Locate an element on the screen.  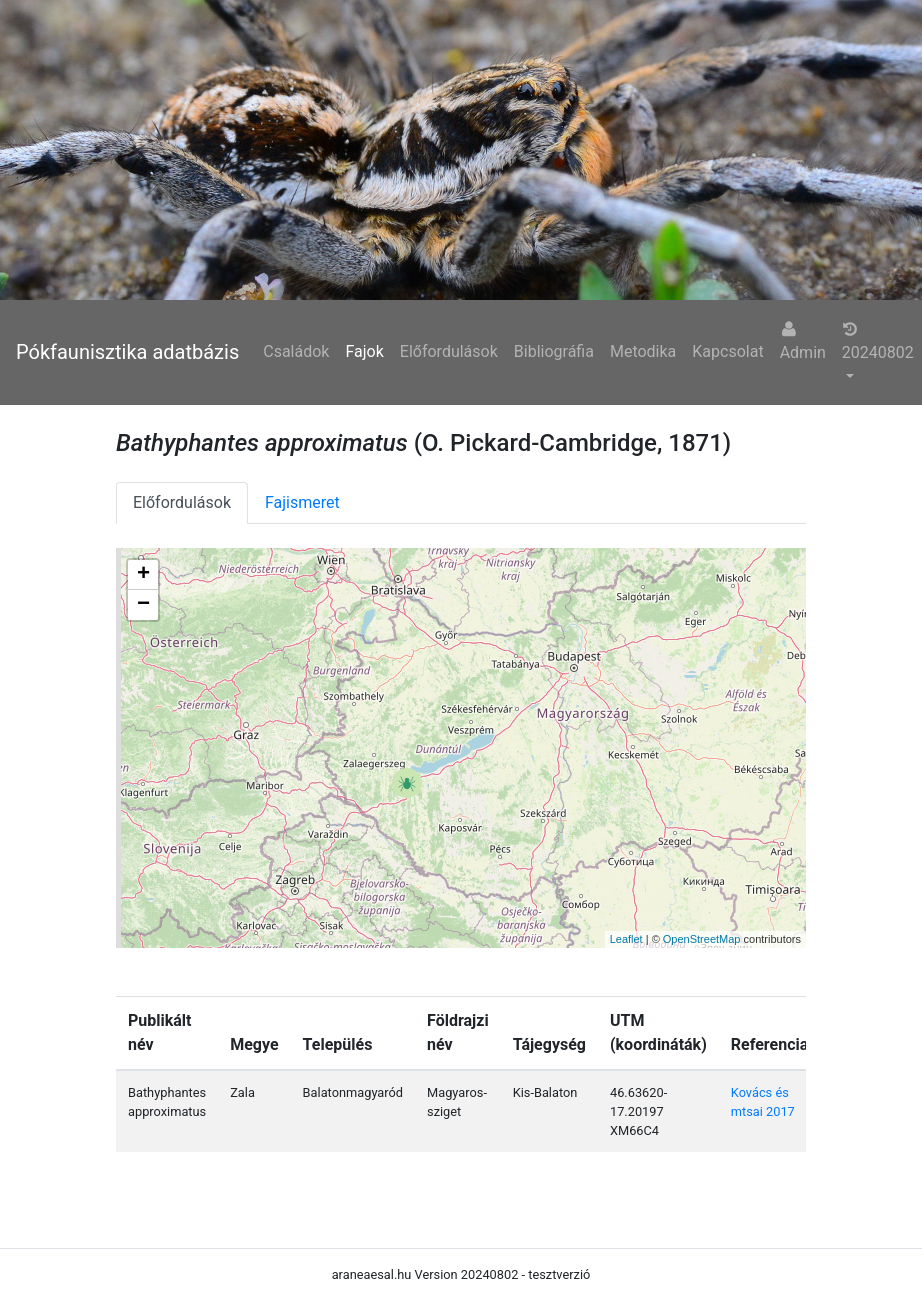
Családok is located at coordinates (296, 351).